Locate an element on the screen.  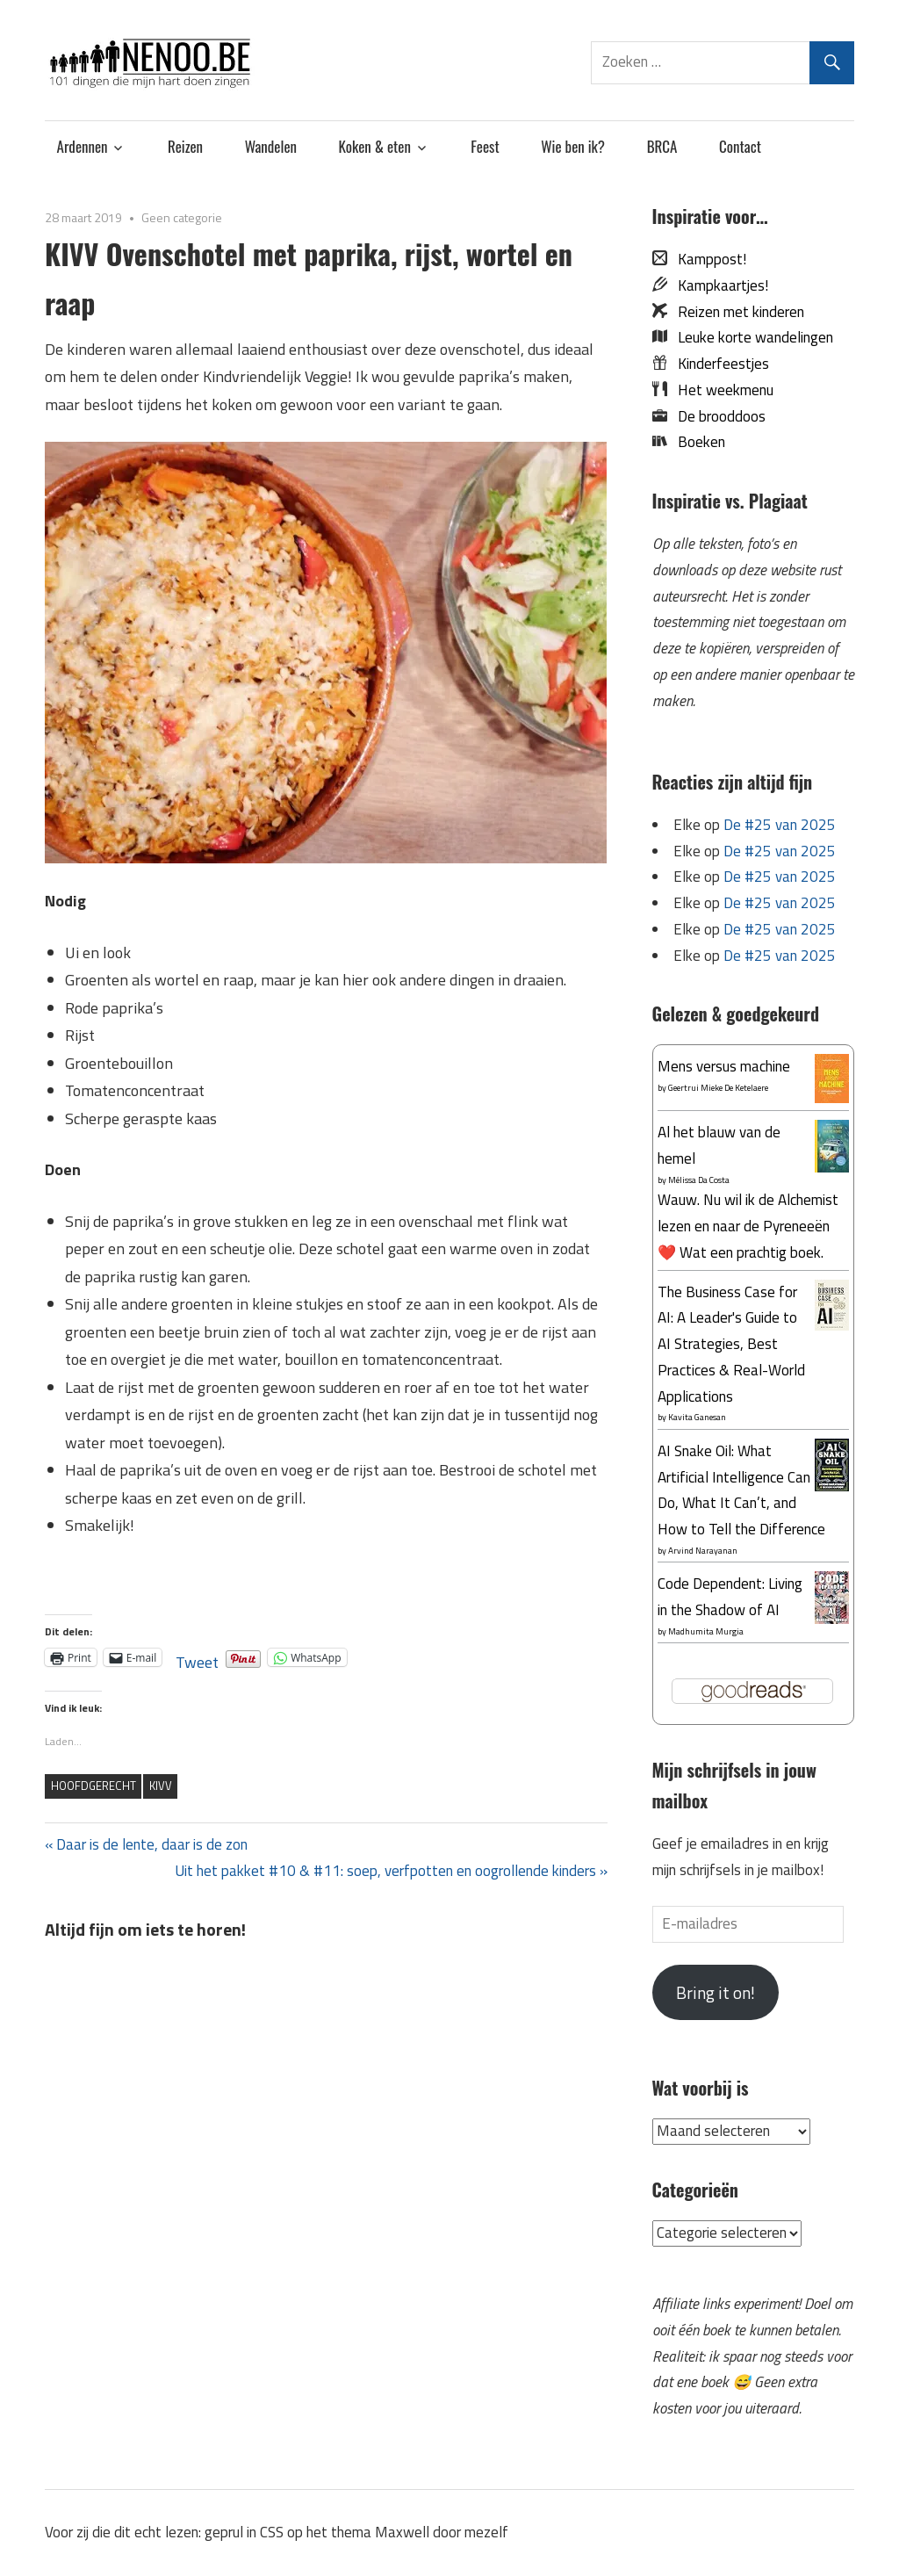
Reizen is located at coordinates (185, 146).